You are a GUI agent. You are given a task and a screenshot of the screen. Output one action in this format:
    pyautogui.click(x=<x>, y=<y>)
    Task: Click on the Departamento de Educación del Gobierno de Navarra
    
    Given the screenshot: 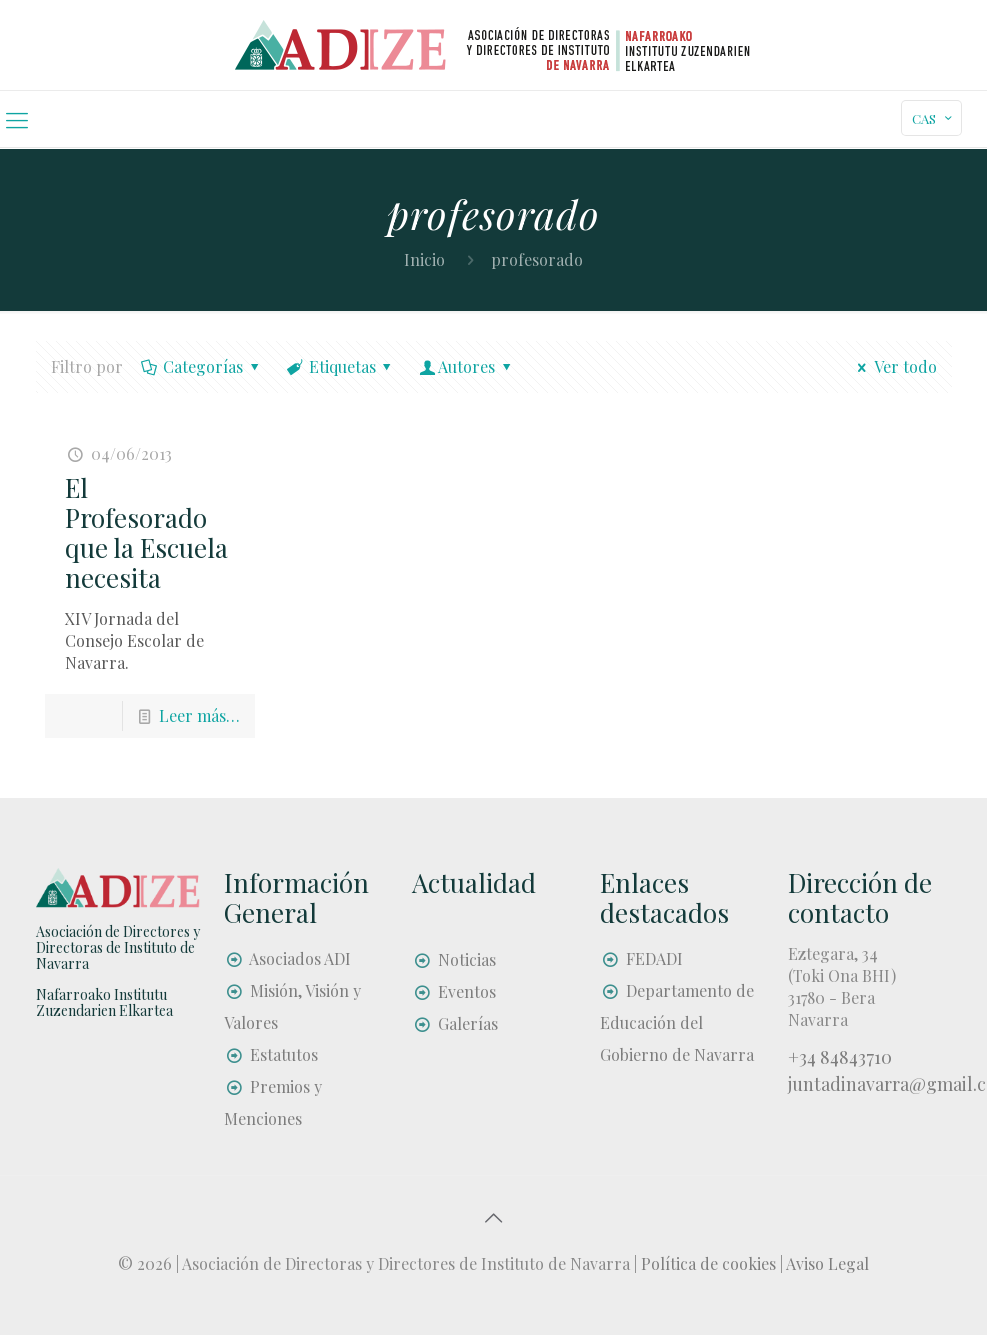 What is the action you would take?
    pyautogui.click(x=677, y=1022)
    